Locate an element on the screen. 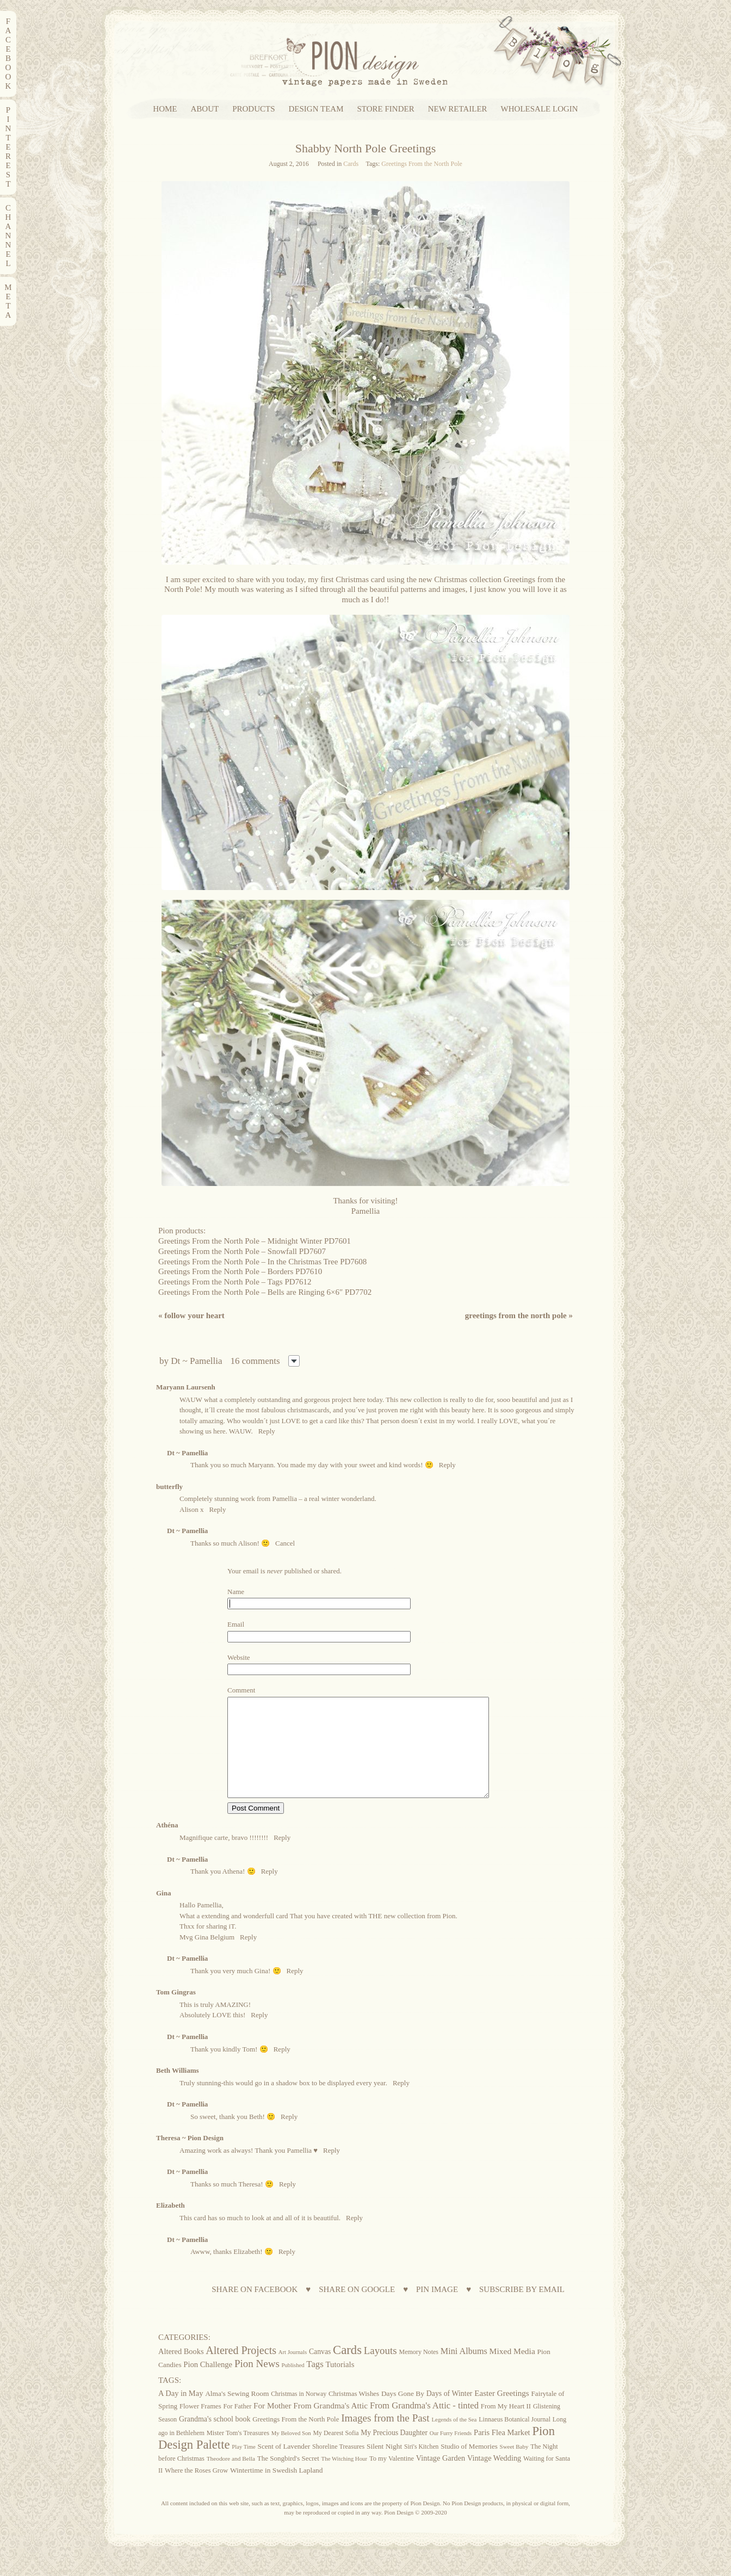 This screenshot has width=731, height=2576. SHARE ON GOOGLE is located at coordinates (357, 2309).